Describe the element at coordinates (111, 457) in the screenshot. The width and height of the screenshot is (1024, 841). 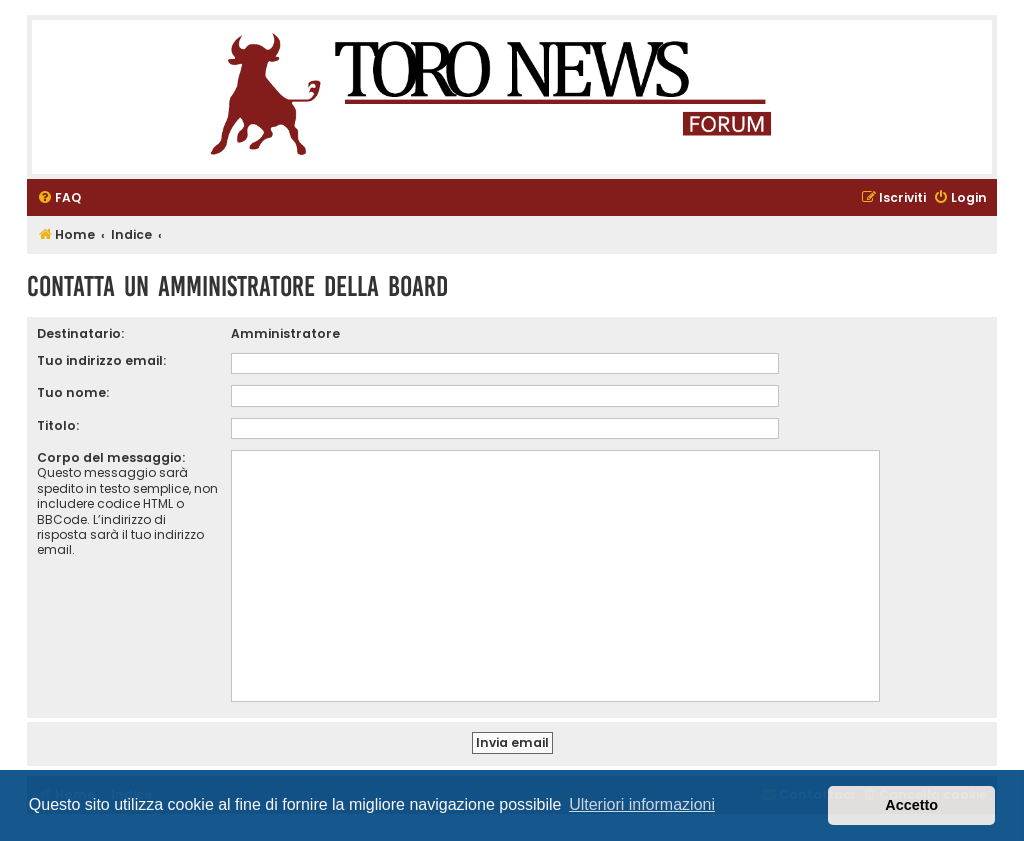
I see `Corpo del messaggio:` at that location.